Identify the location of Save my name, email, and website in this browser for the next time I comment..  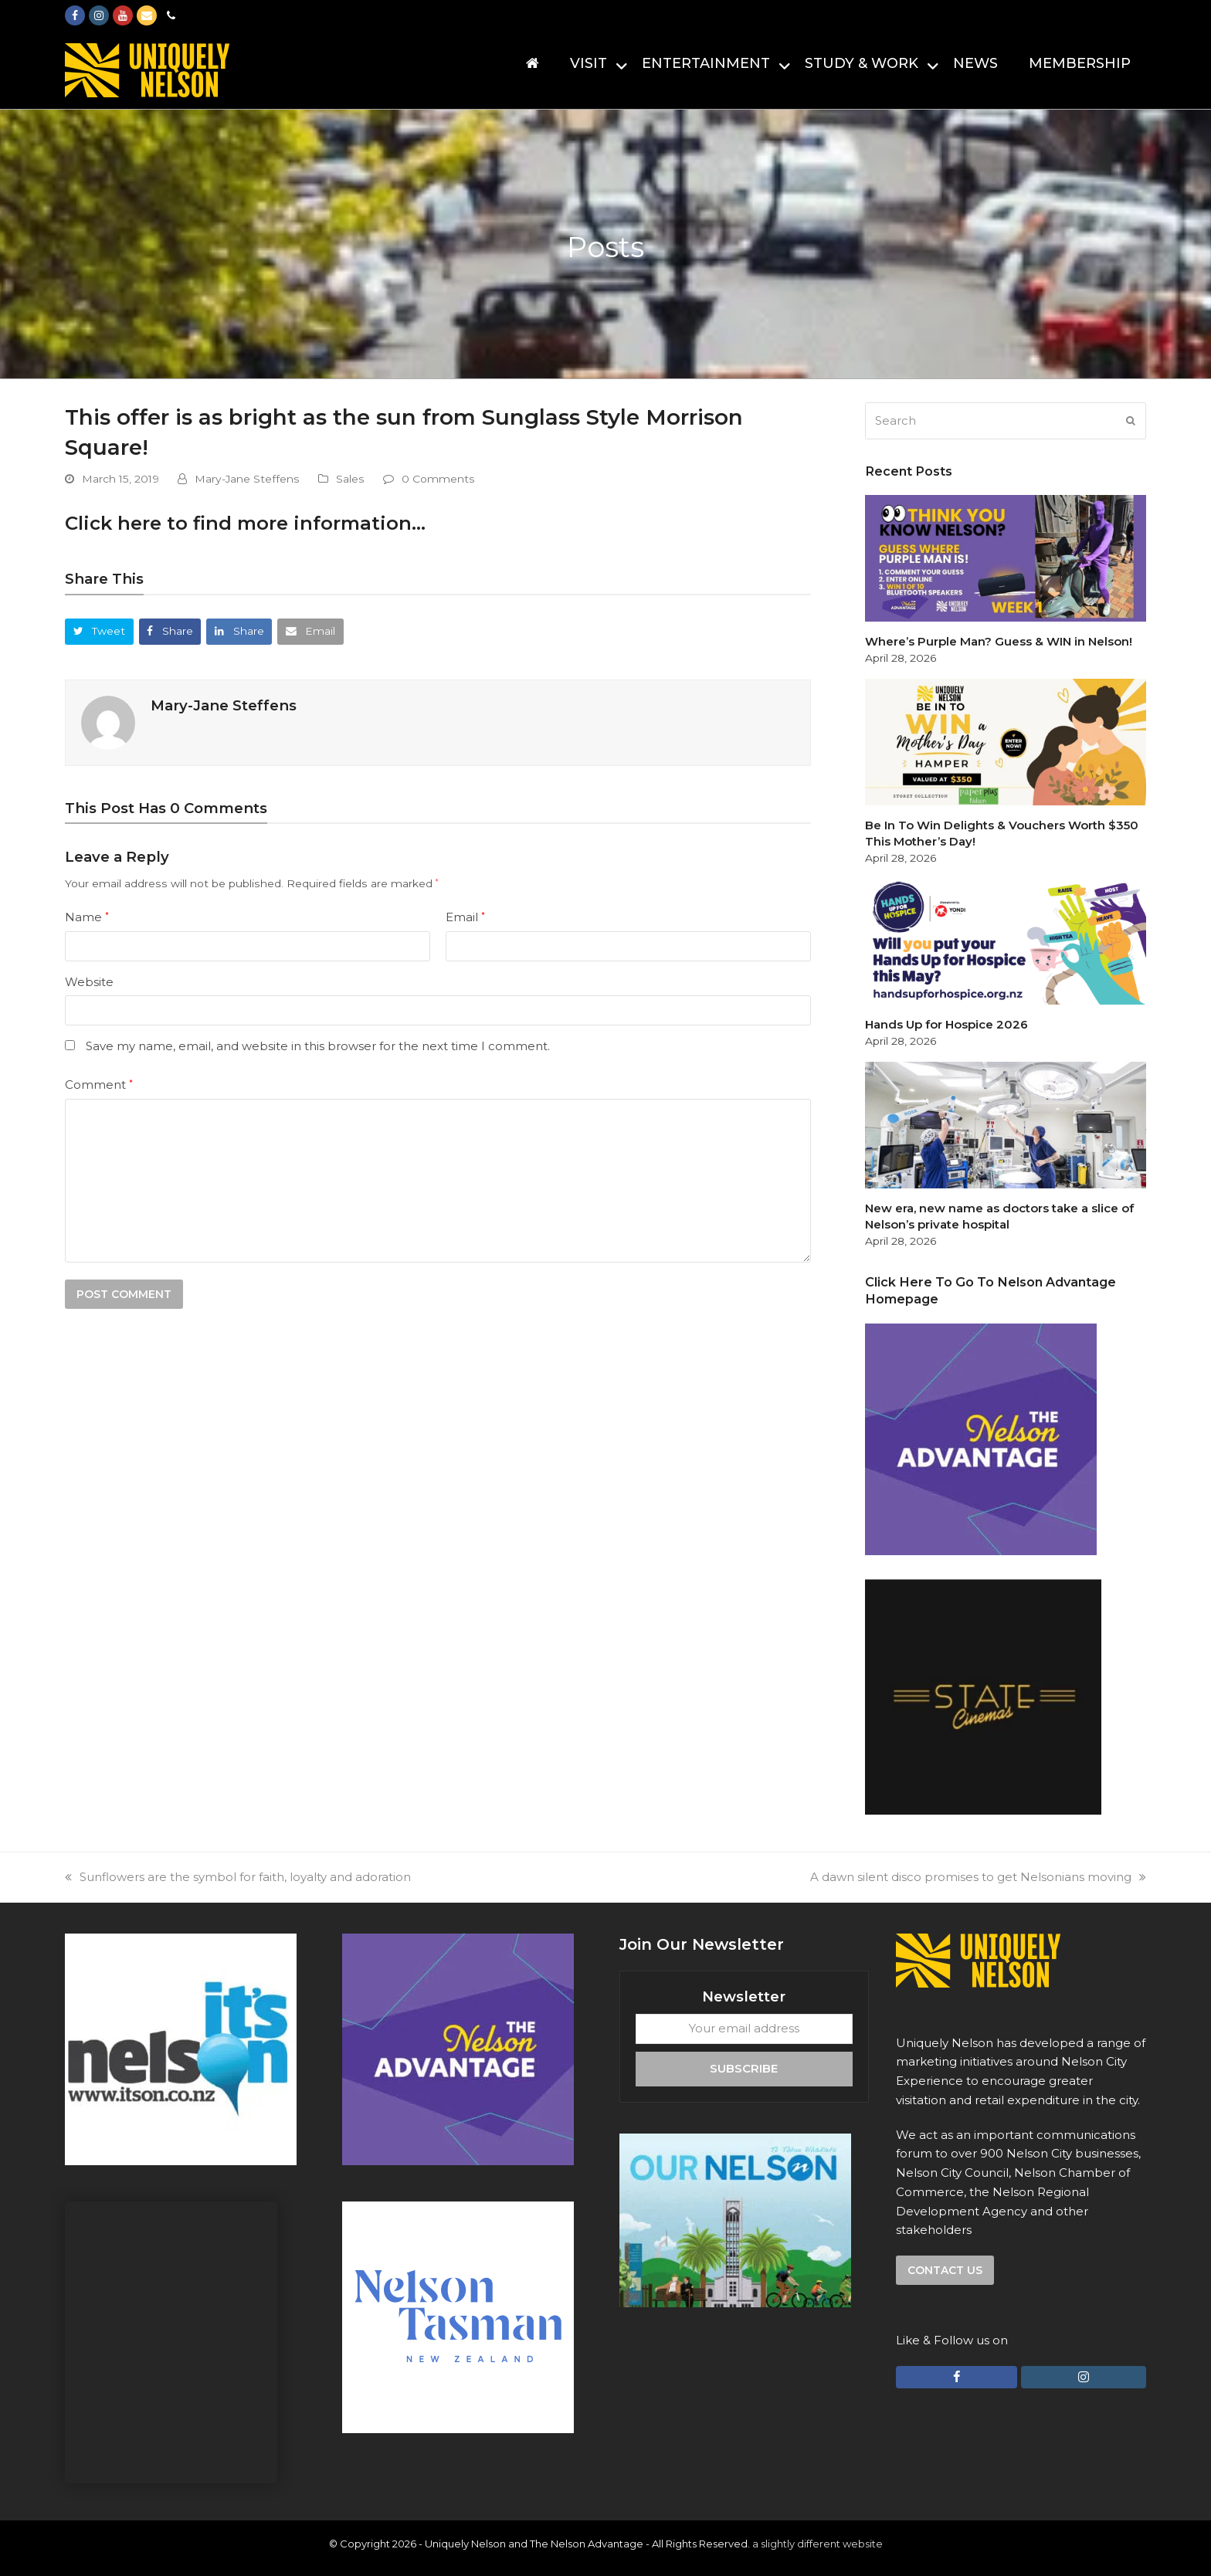
(318, 1046).